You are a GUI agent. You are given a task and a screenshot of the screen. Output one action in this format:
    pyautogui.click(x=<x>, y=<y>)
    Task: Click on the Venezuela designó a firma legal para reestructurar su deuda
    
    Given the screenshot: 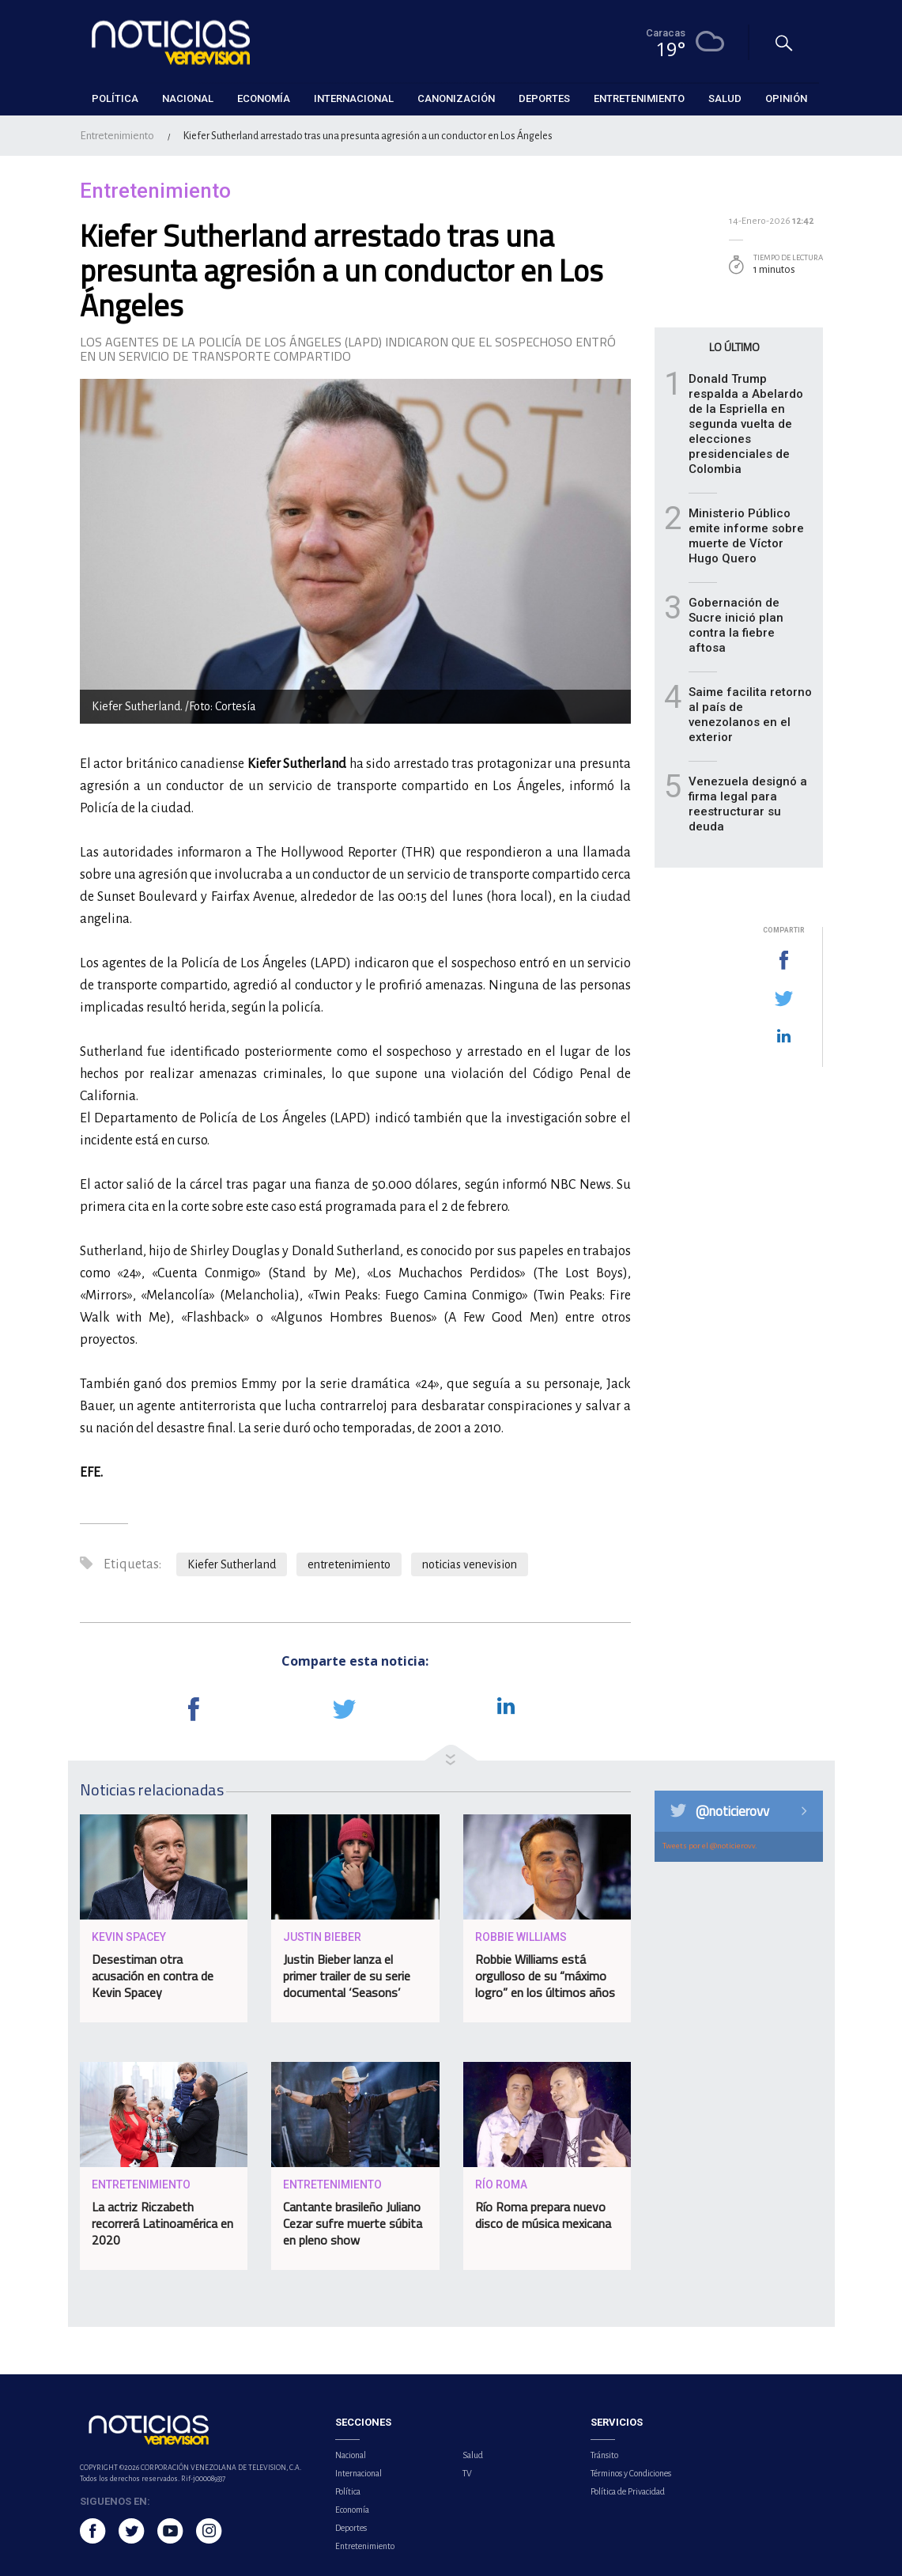 What is the action you would take?
    pyautogui.click(x=748, y=804)
    